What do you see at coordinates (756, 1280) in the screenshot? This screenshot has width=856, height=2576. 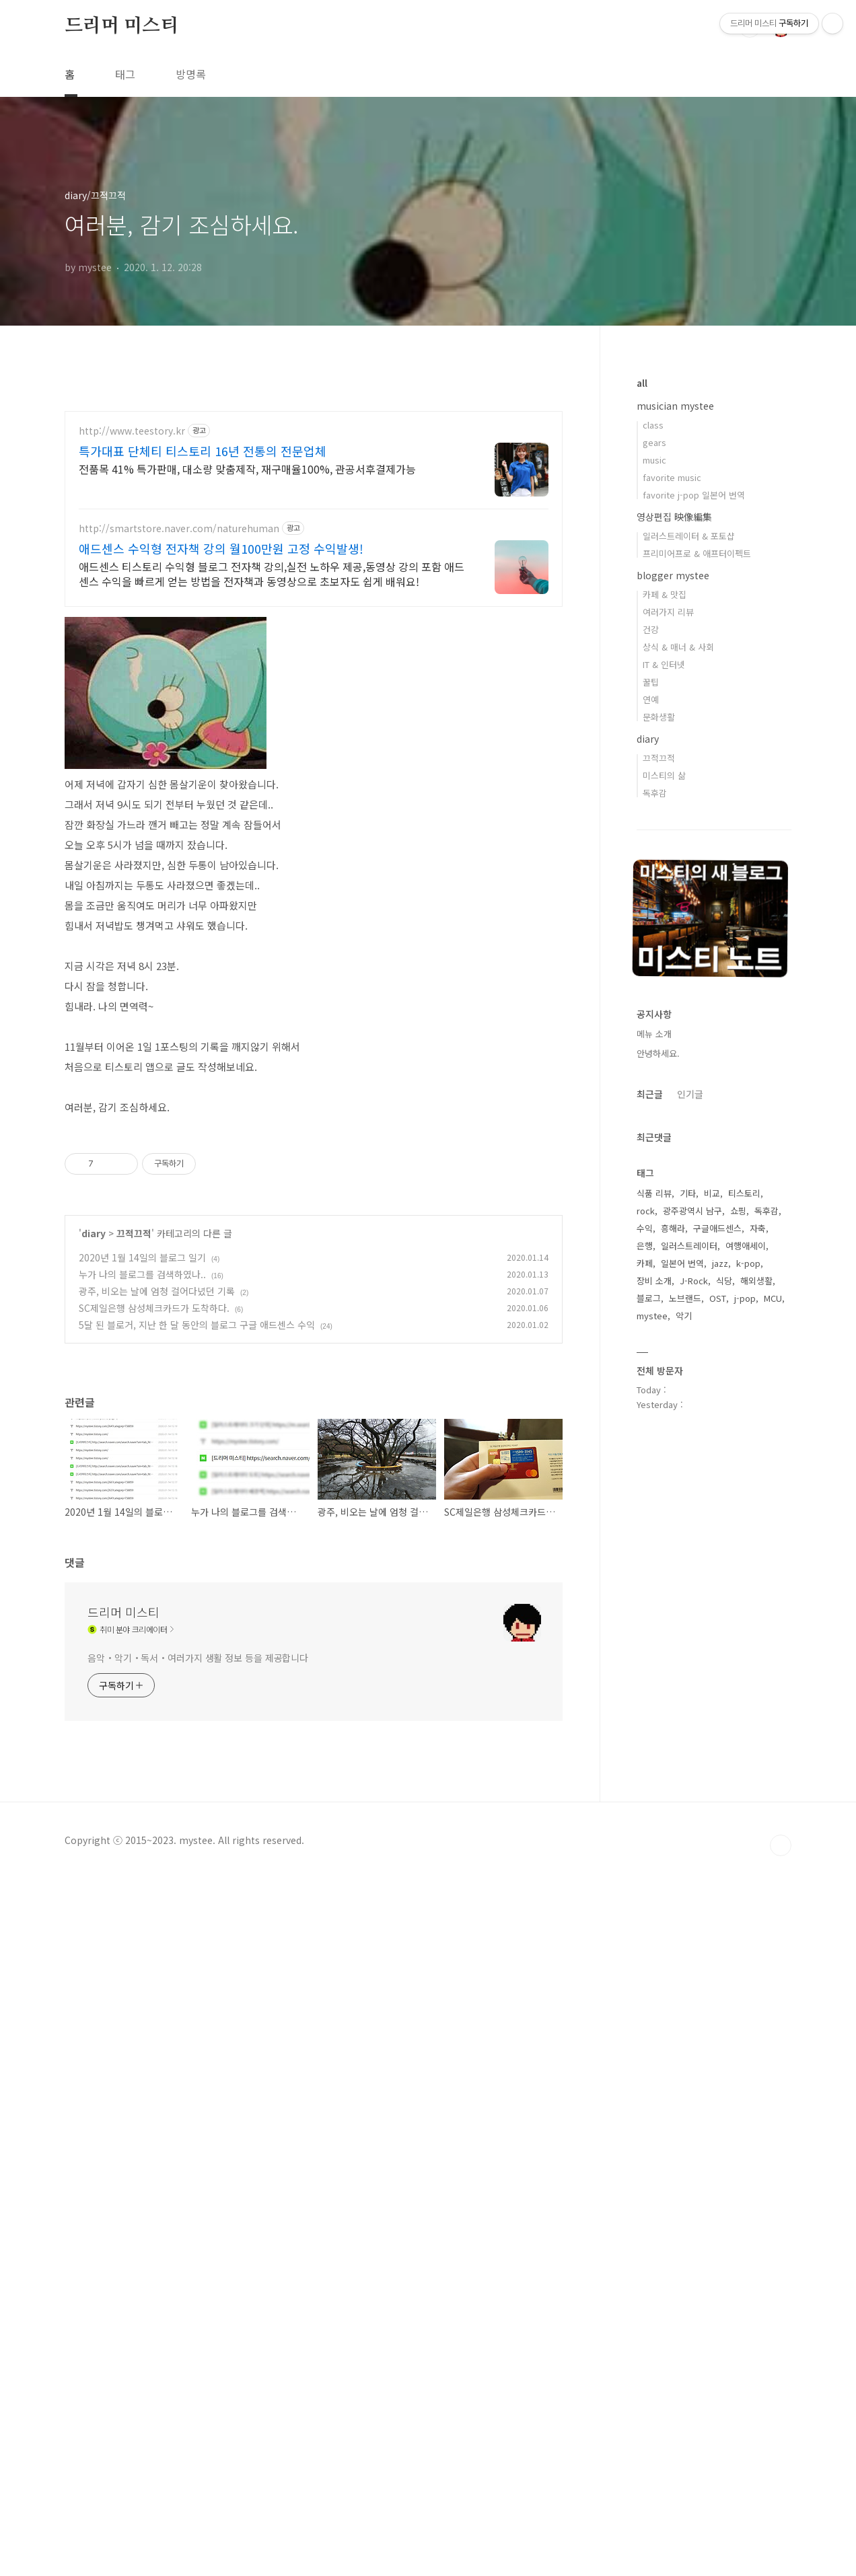 I see `해외생활` at bounding box center [756, 1280].